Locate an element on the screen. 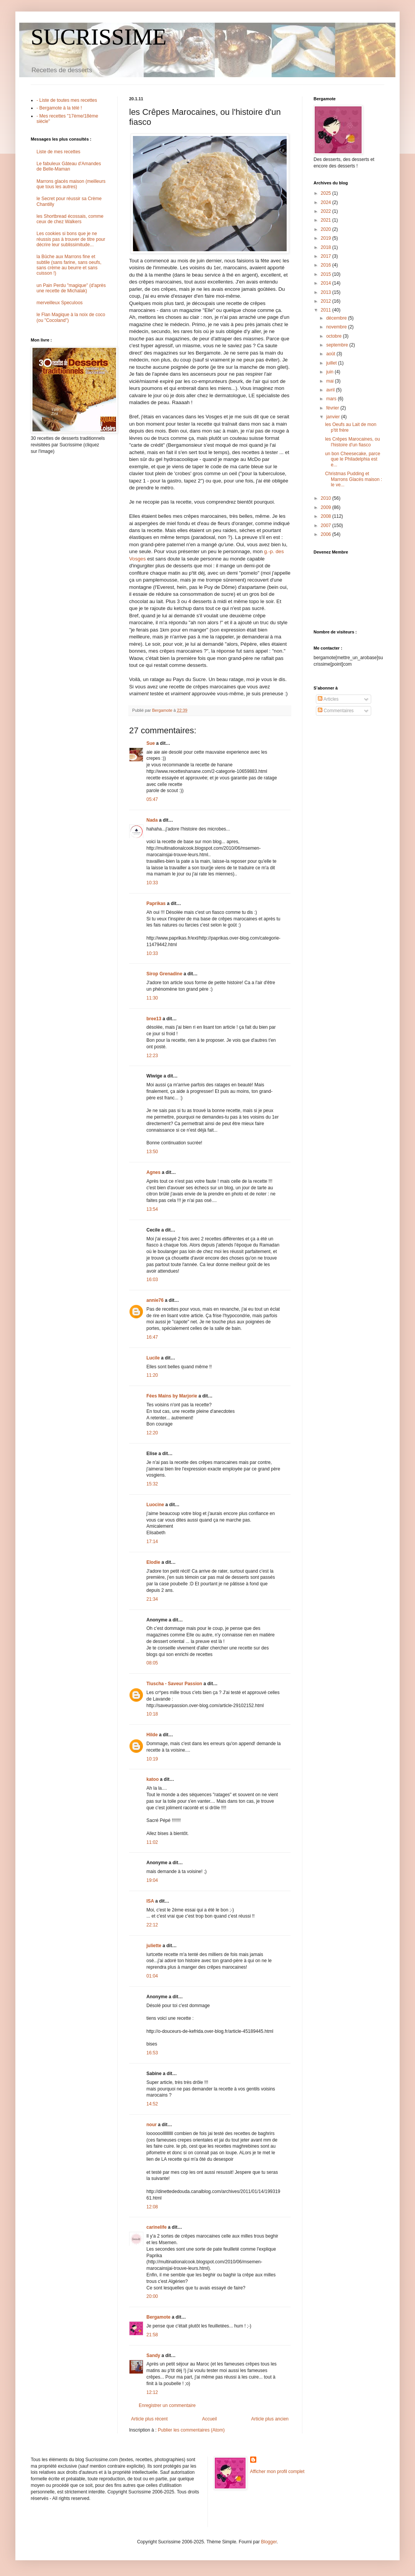  21:34 is located at coordinates (152, 1599).